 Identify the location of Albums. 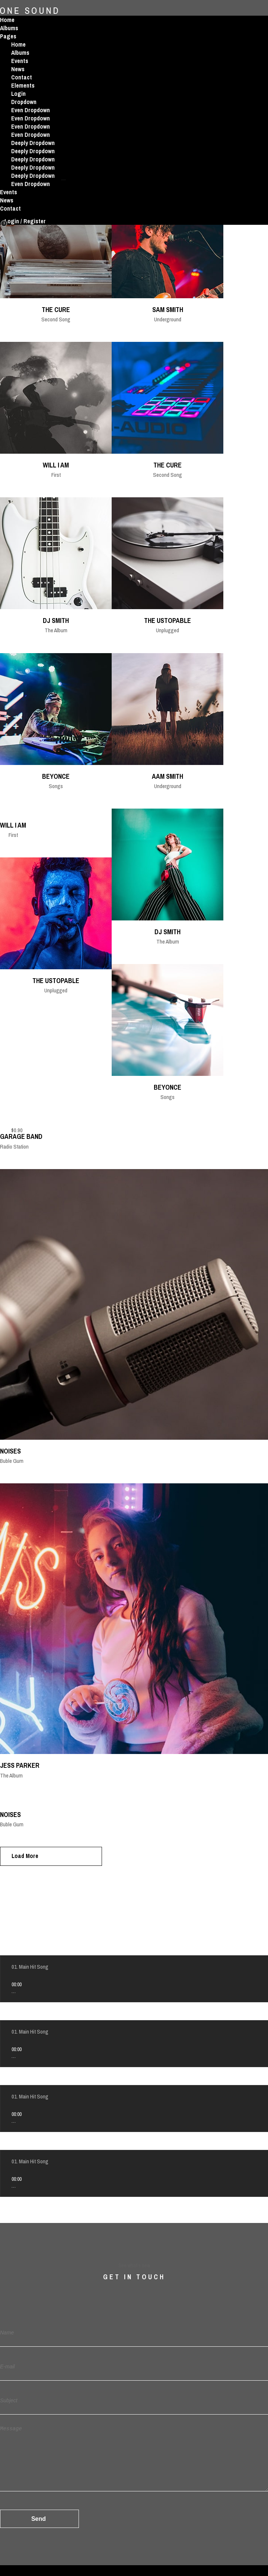
(9, 28).